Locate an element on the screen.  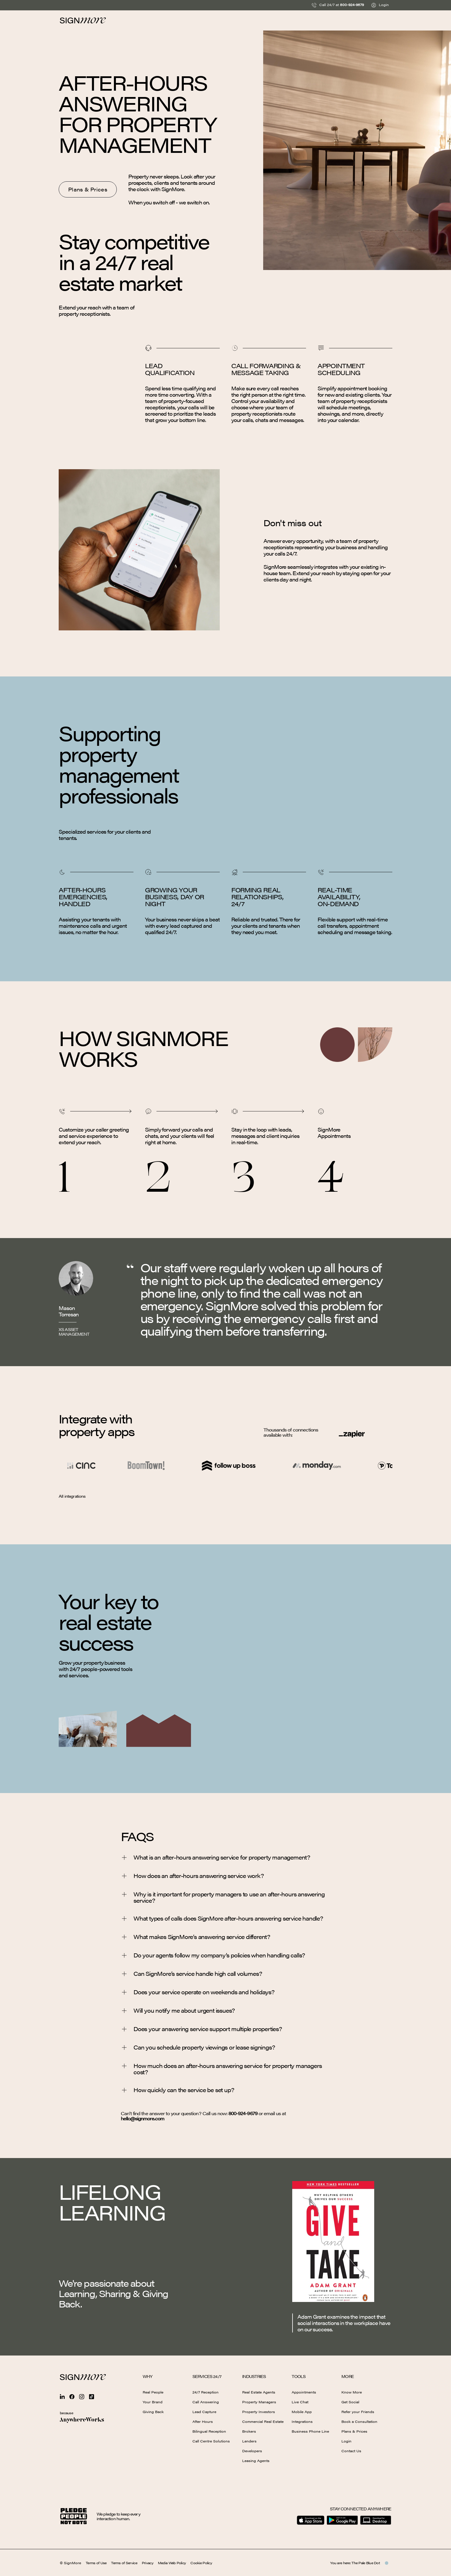
Appointments is located at coordinates (304, 2392).